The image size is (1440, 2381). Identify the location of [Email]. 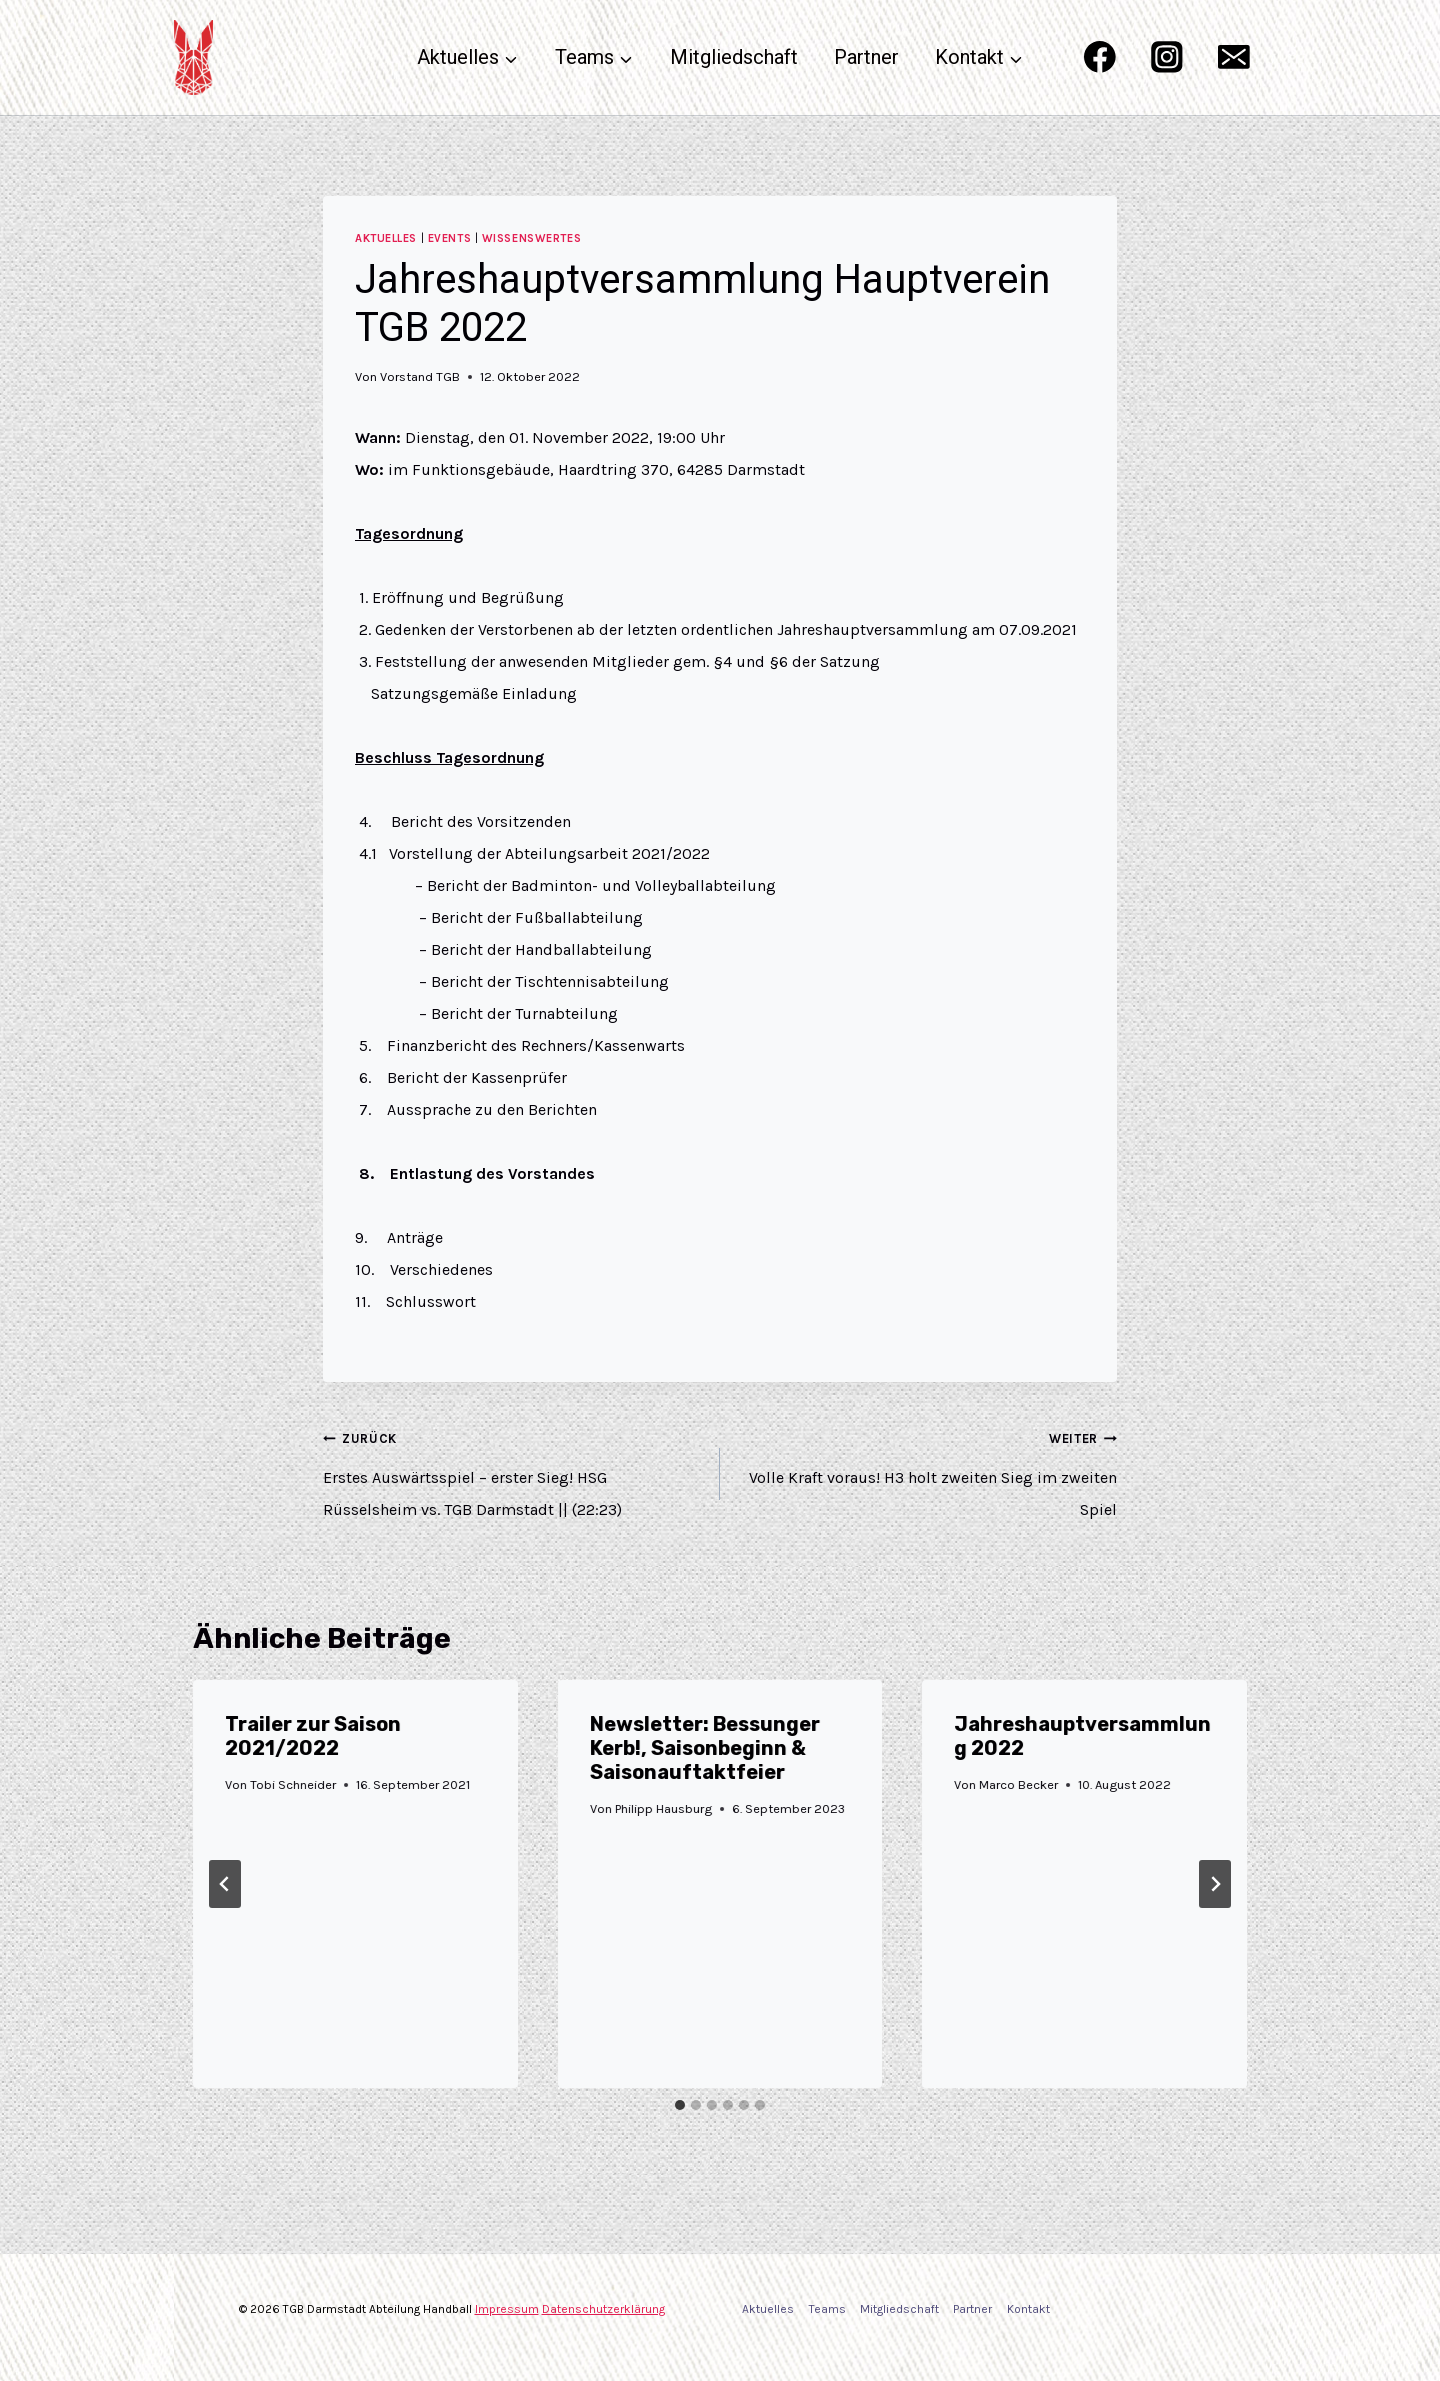
(1234, 57).